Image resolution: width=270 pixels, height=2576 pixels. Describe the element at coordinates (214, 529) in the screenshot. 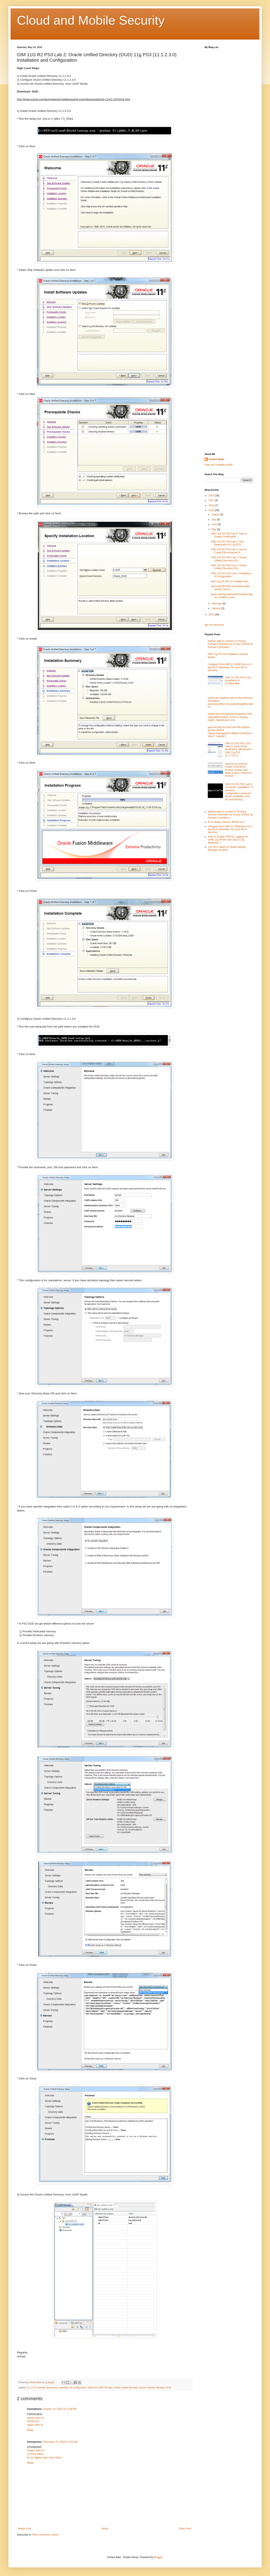

I see `May` at that location.